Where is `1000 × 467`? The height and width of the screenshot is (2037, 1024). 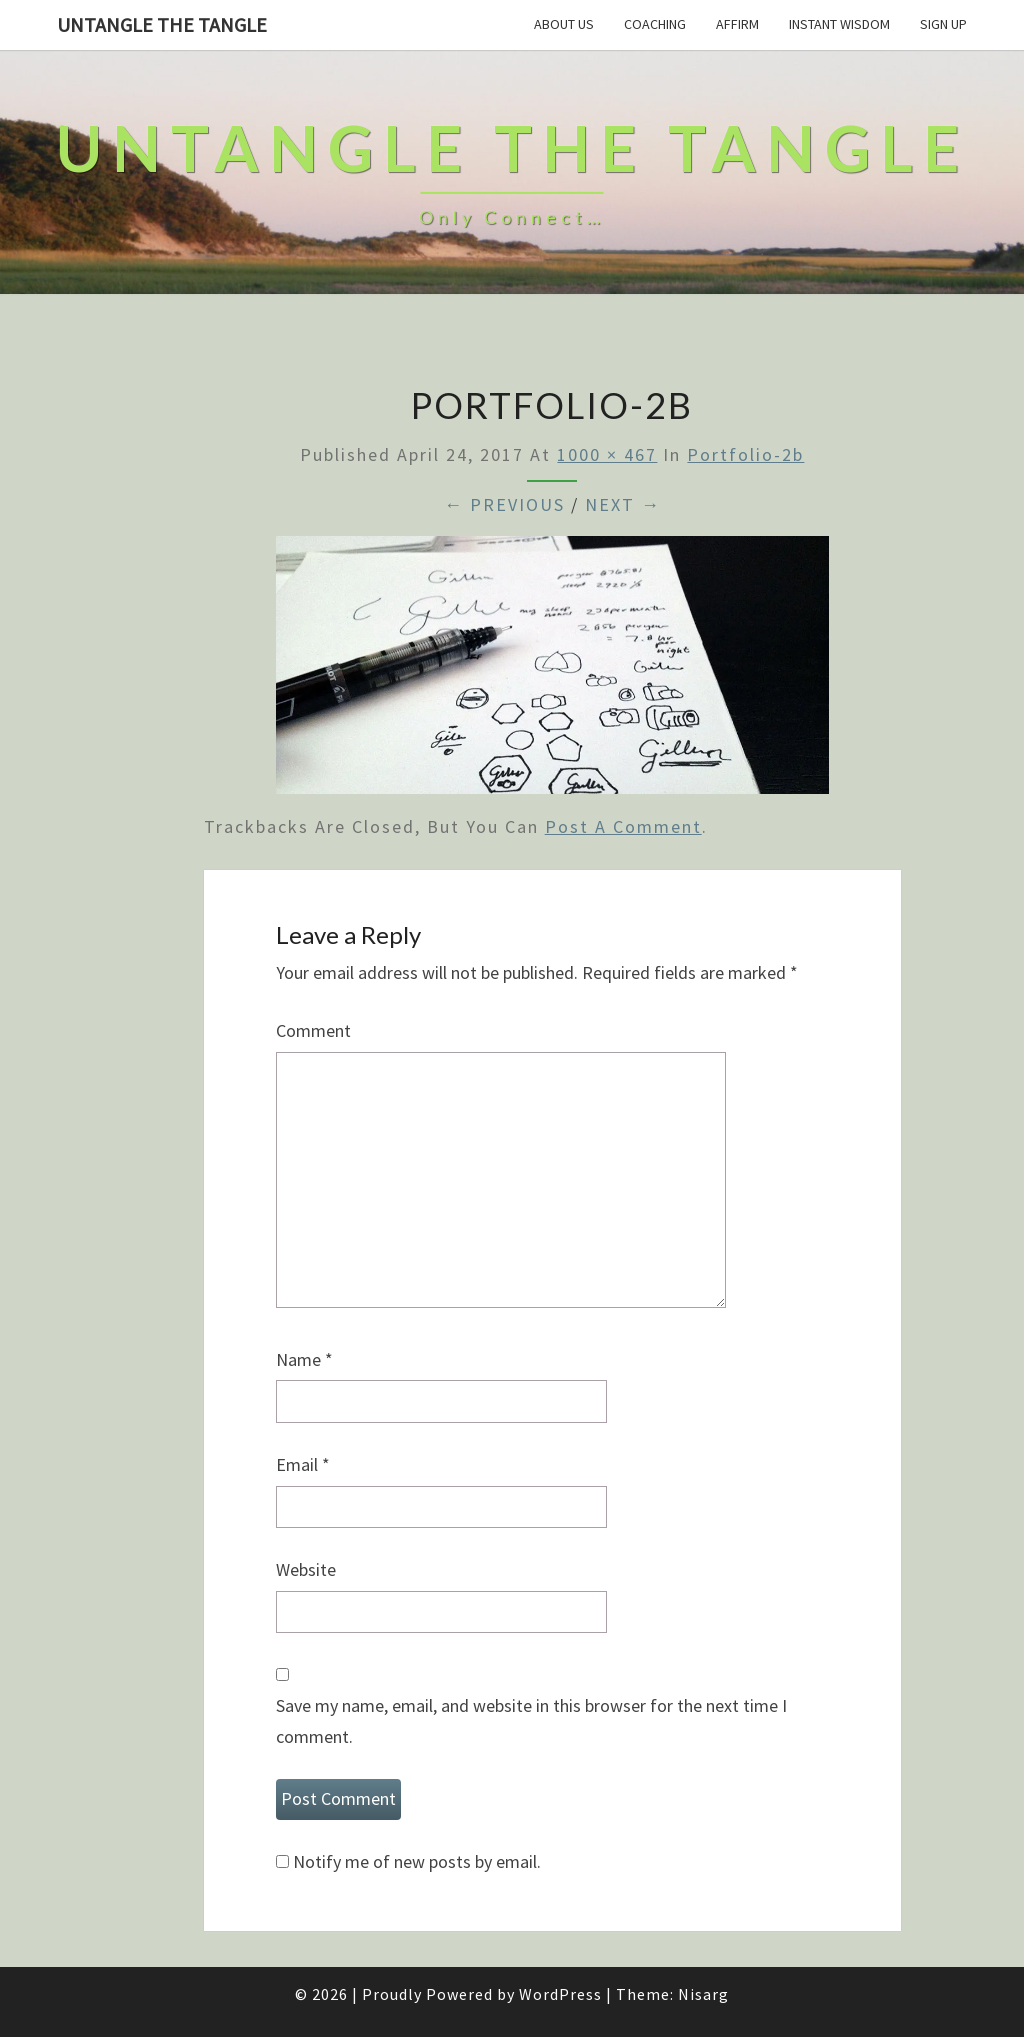 1000 × 467 is located at coordinates (607, 454).